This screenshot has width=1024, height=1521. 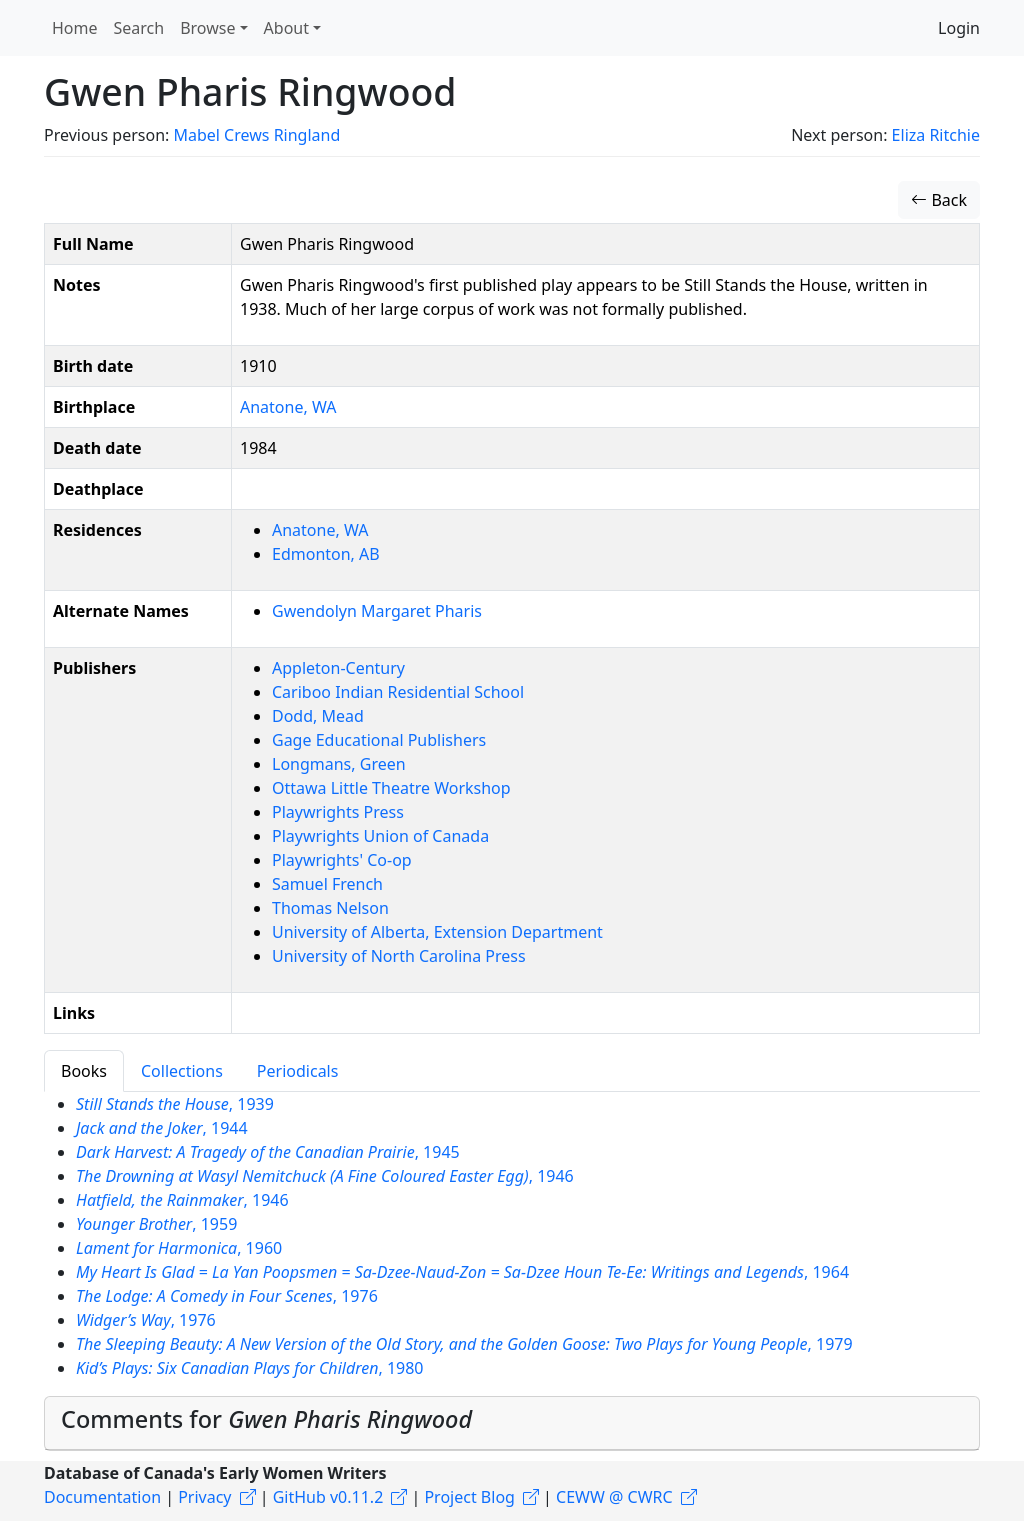 What do you see at coordinates (156, 1224) in the screenshot?
I see `, 1959` at bounding box center [156, 1224].